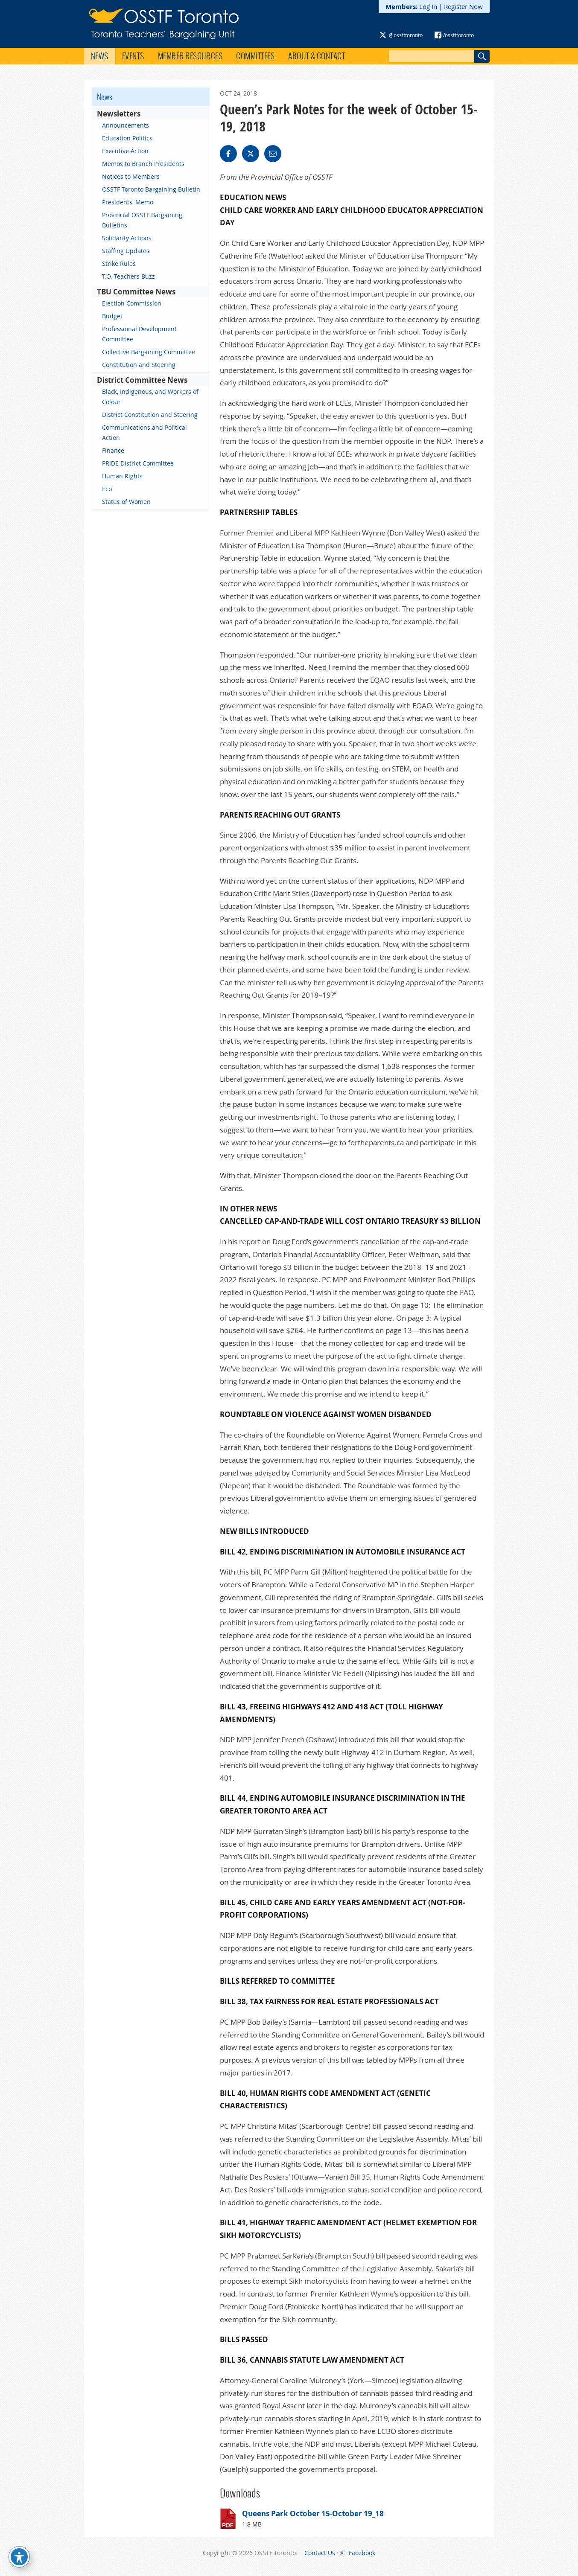 This screenshot has height=2576, width=578. I want to click on News, so click(99, 55).